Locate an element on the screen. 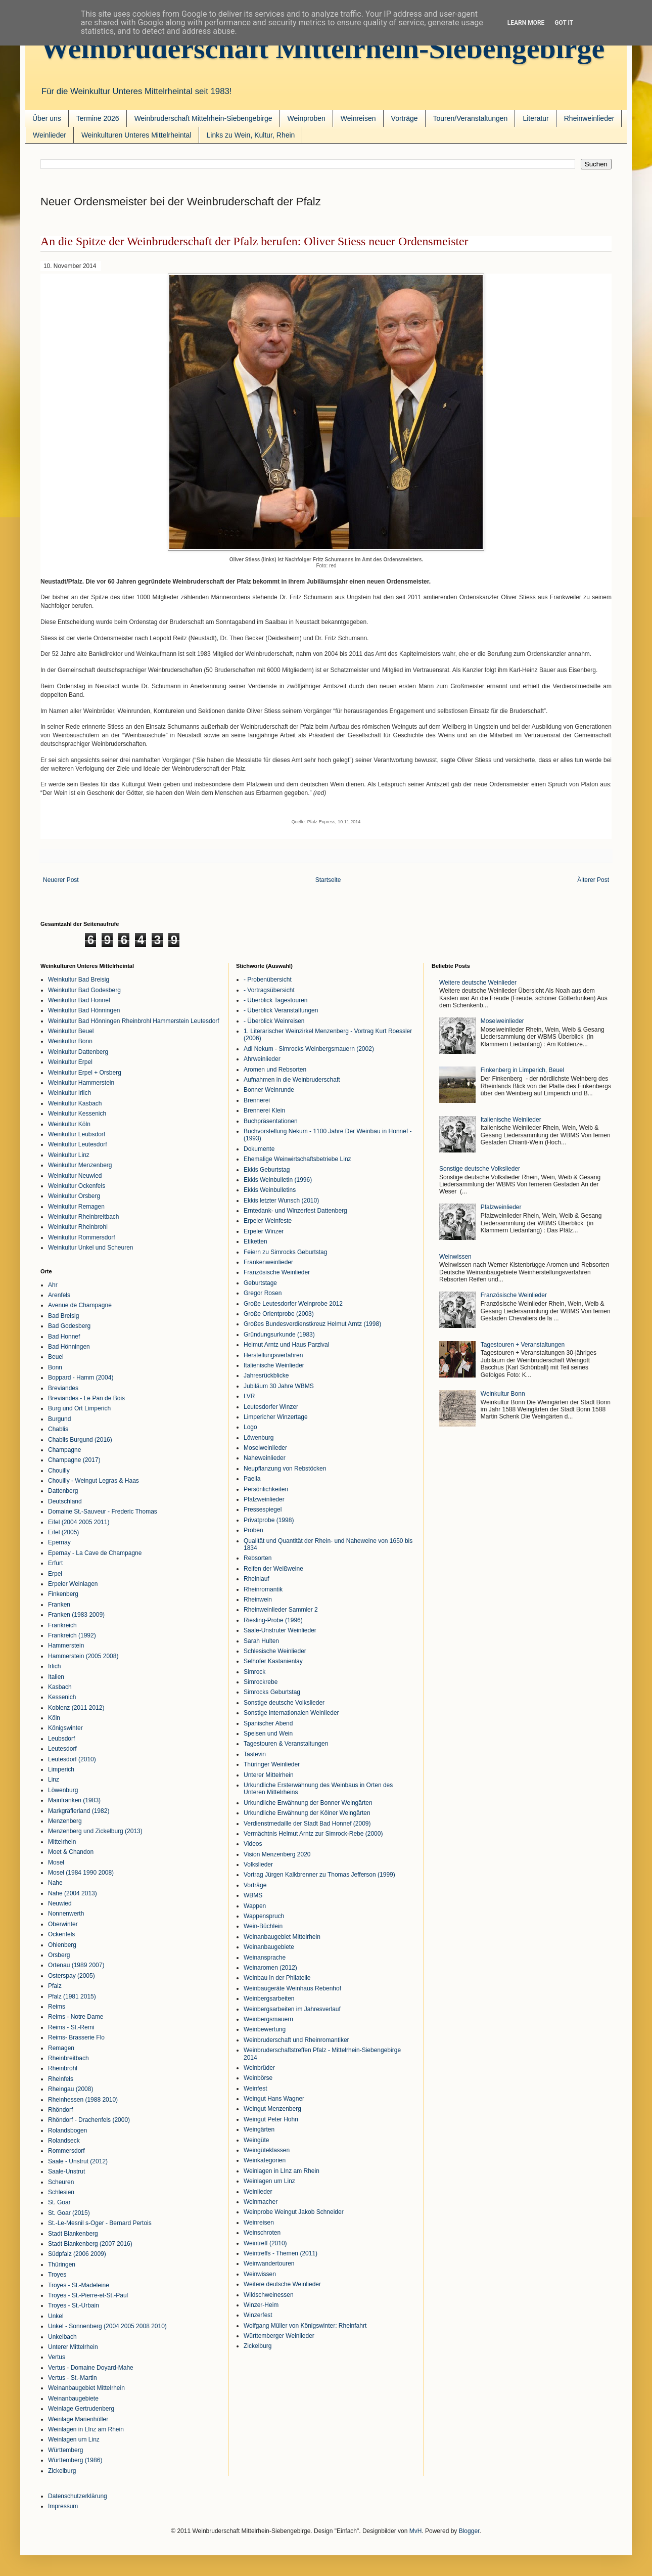 This screenshot has width=652, height=2576. Rommersdorf is located at coordinates (66, 2150).